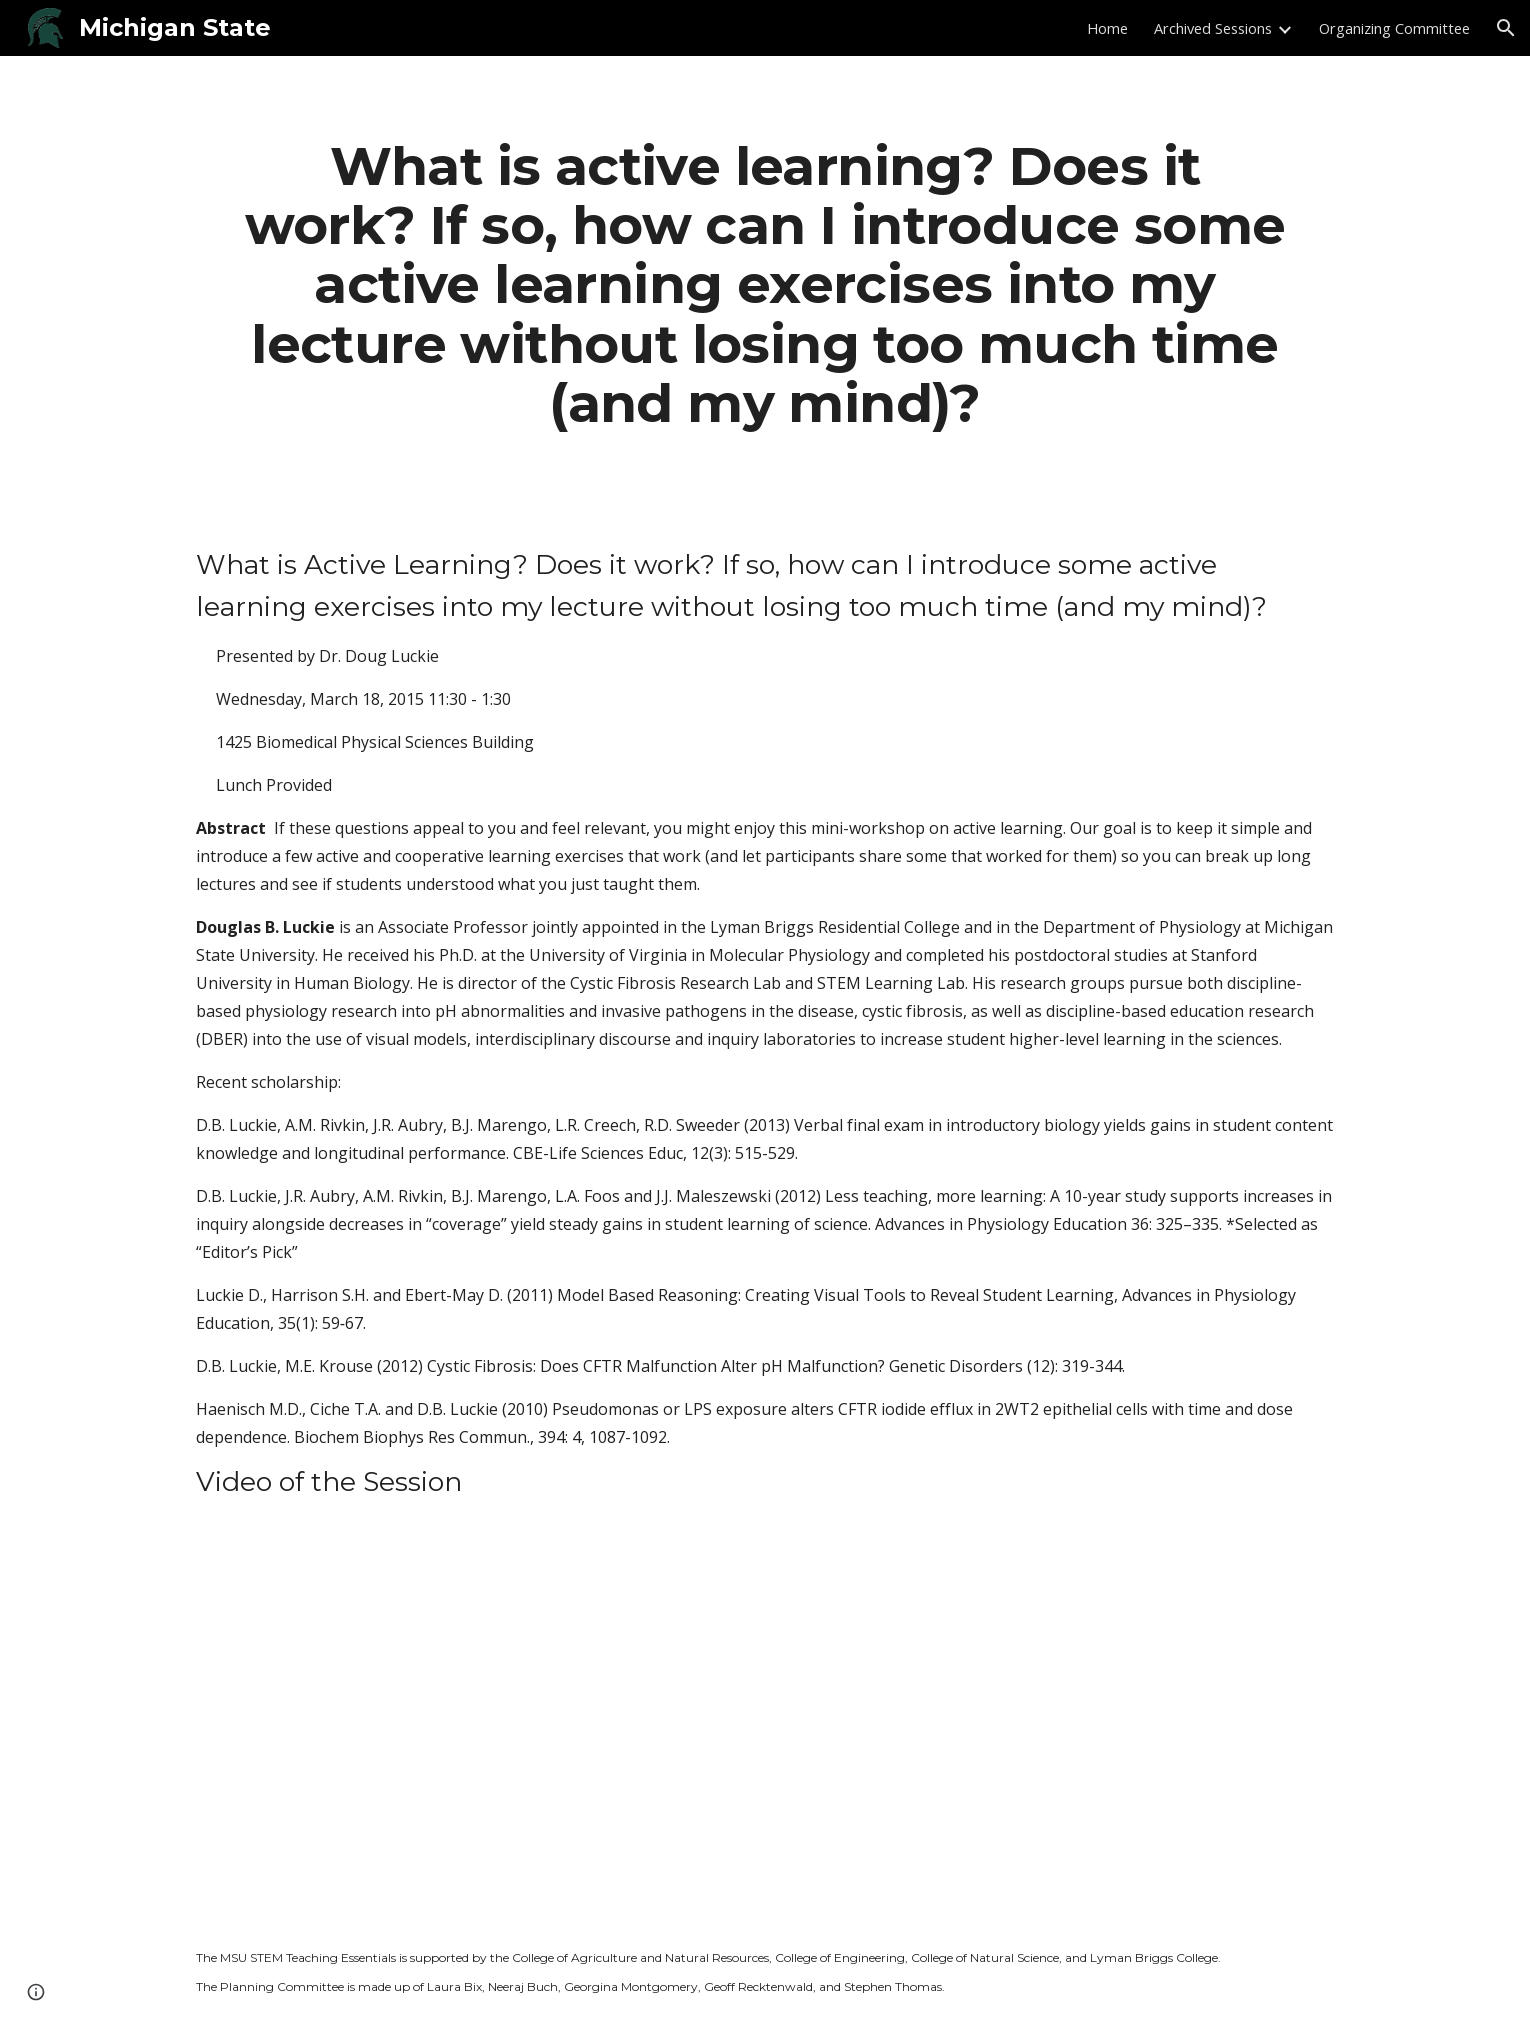  Describe the element at coordinates (518, 1727) in the screenshot. I see `[YouTube Video]` at that location.